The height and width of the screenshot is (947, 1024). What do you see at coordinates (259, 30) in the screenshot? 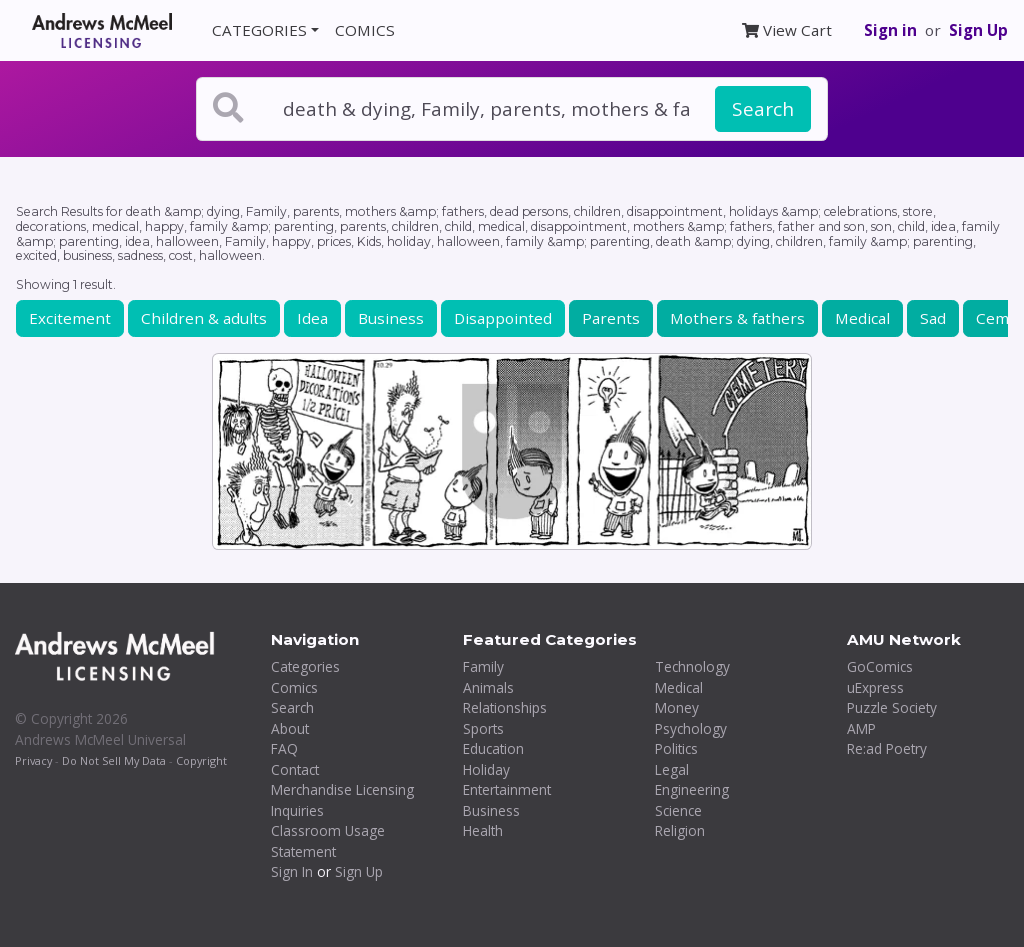
I see `CATEGORIES [button]` at bounding box center [259, 30].